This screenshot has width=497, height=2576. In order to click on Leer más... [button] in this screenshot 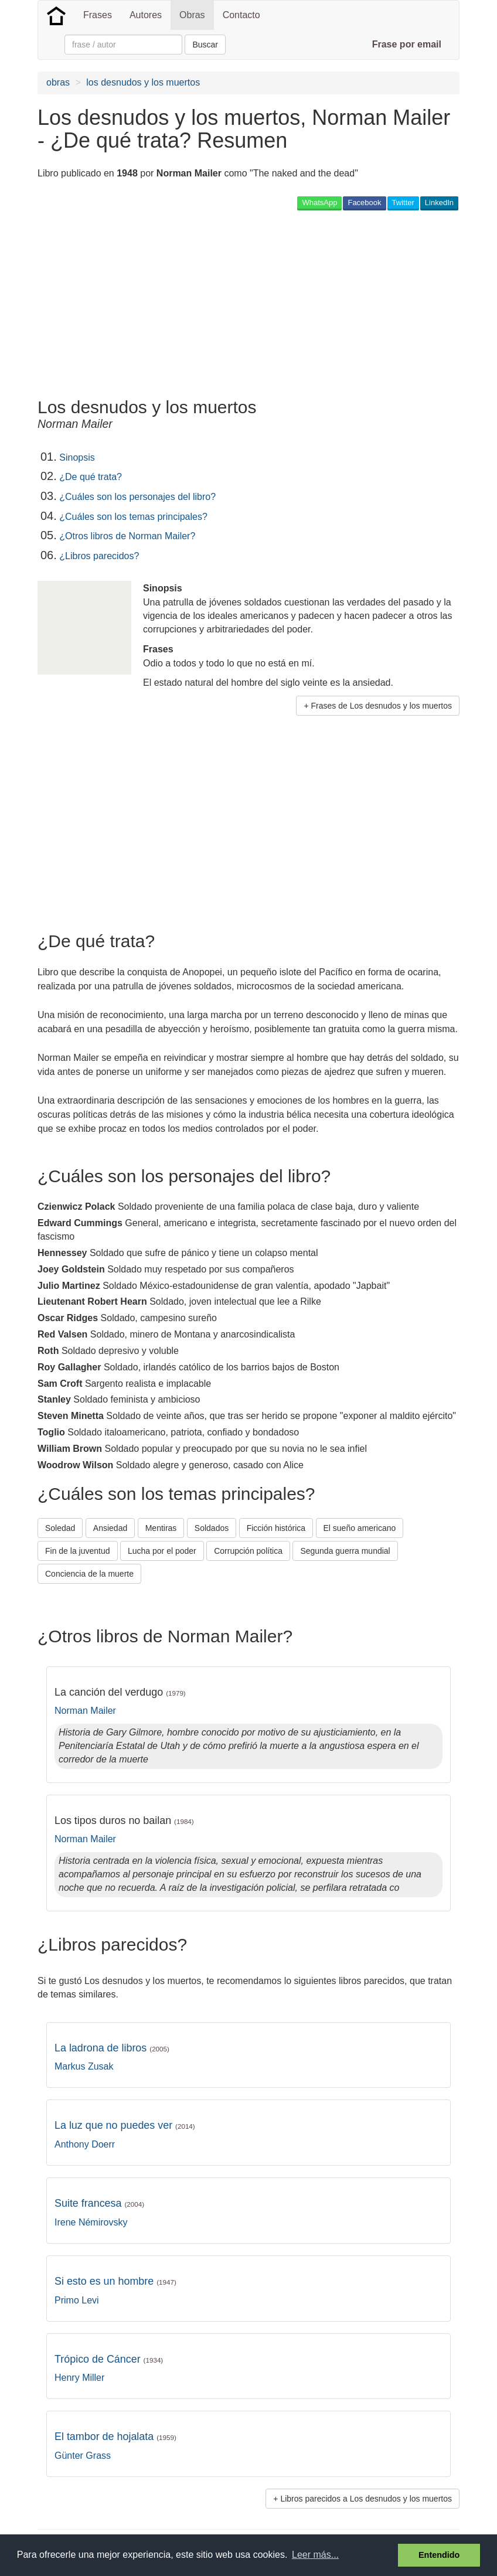, I will do `click(315, 2555)`.